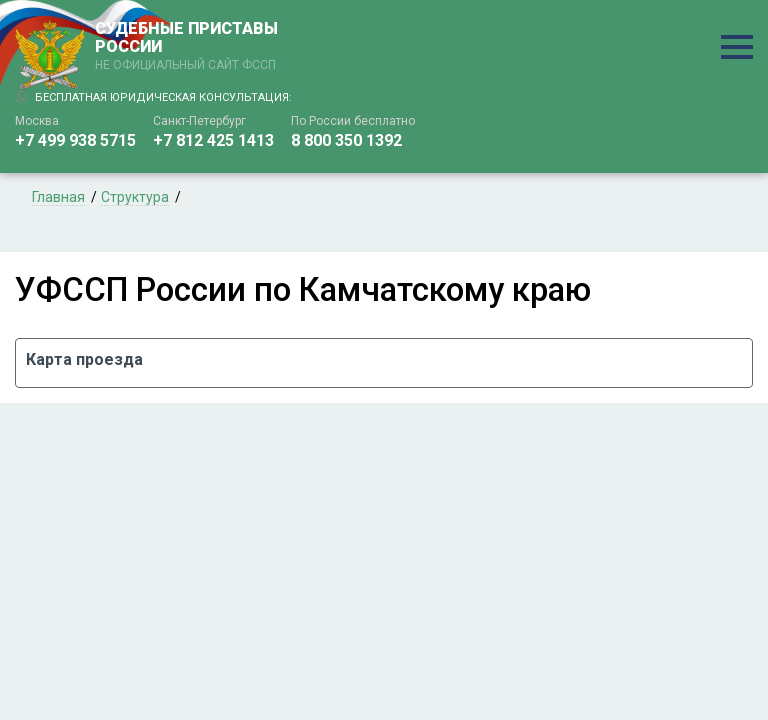 The height and width of the screenshot is (720, 768). I want to click on +7 812 425 1413, so click(213, 140).